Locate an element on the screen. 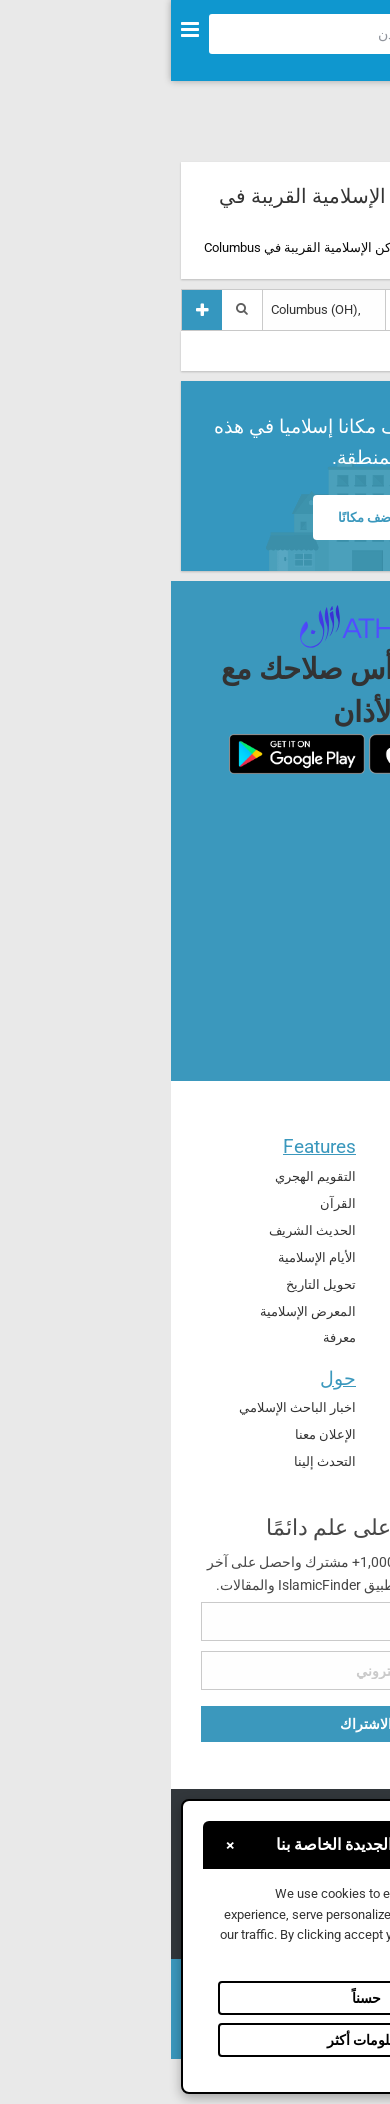 Image resolution: width=390 pixels, height=2104 pixels. [android] is located at coordinates (125, 753).